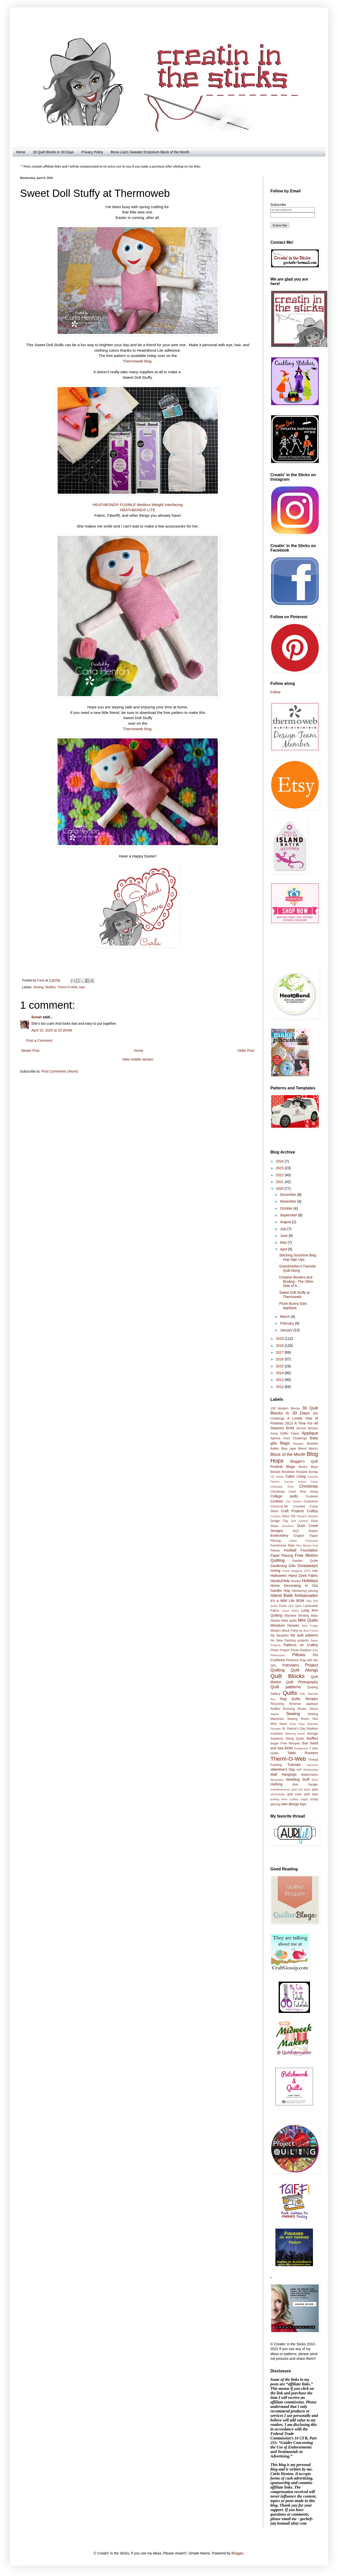  What do you see at coordinates (280, 1380) in the screenshot?
I see `2013` at bounding box center [280, 1380].